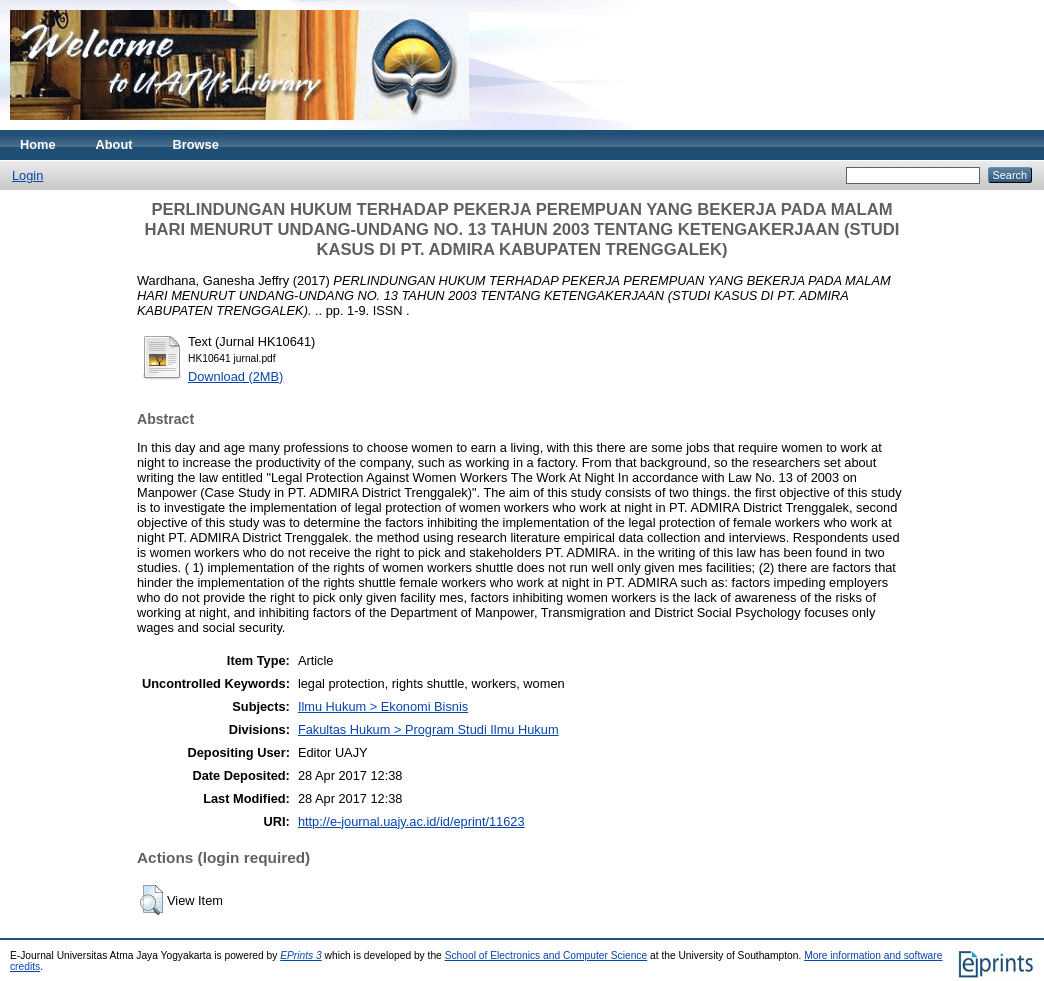  I want to click on School of Electronics and Computer Science, so click(546, 955).